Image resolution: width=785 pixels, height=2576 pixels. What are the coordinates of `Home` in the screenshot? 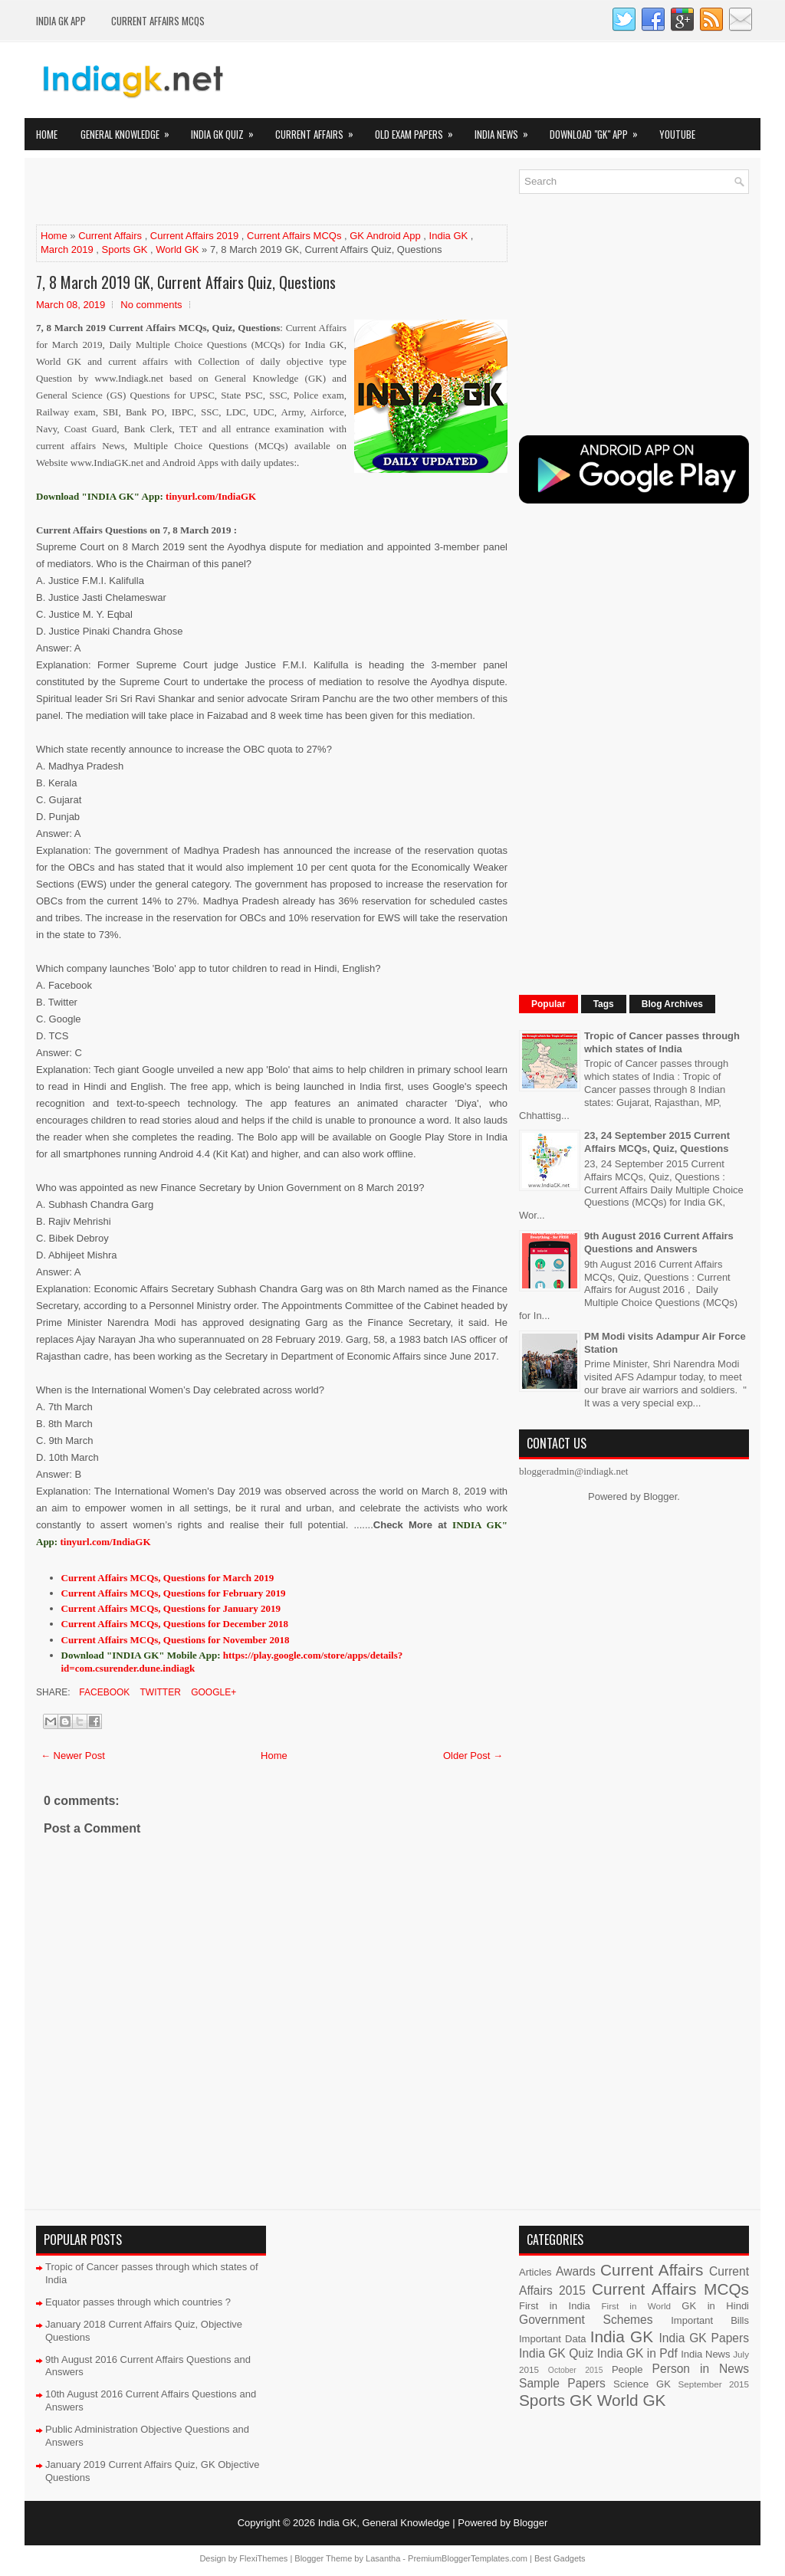 It's located at (46, 134).